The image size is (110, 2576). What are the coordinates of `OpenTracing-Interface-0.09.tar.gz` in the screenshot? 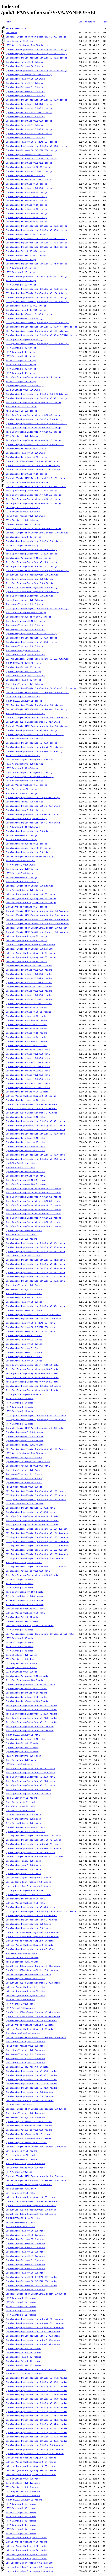 It's located at (26, 457).